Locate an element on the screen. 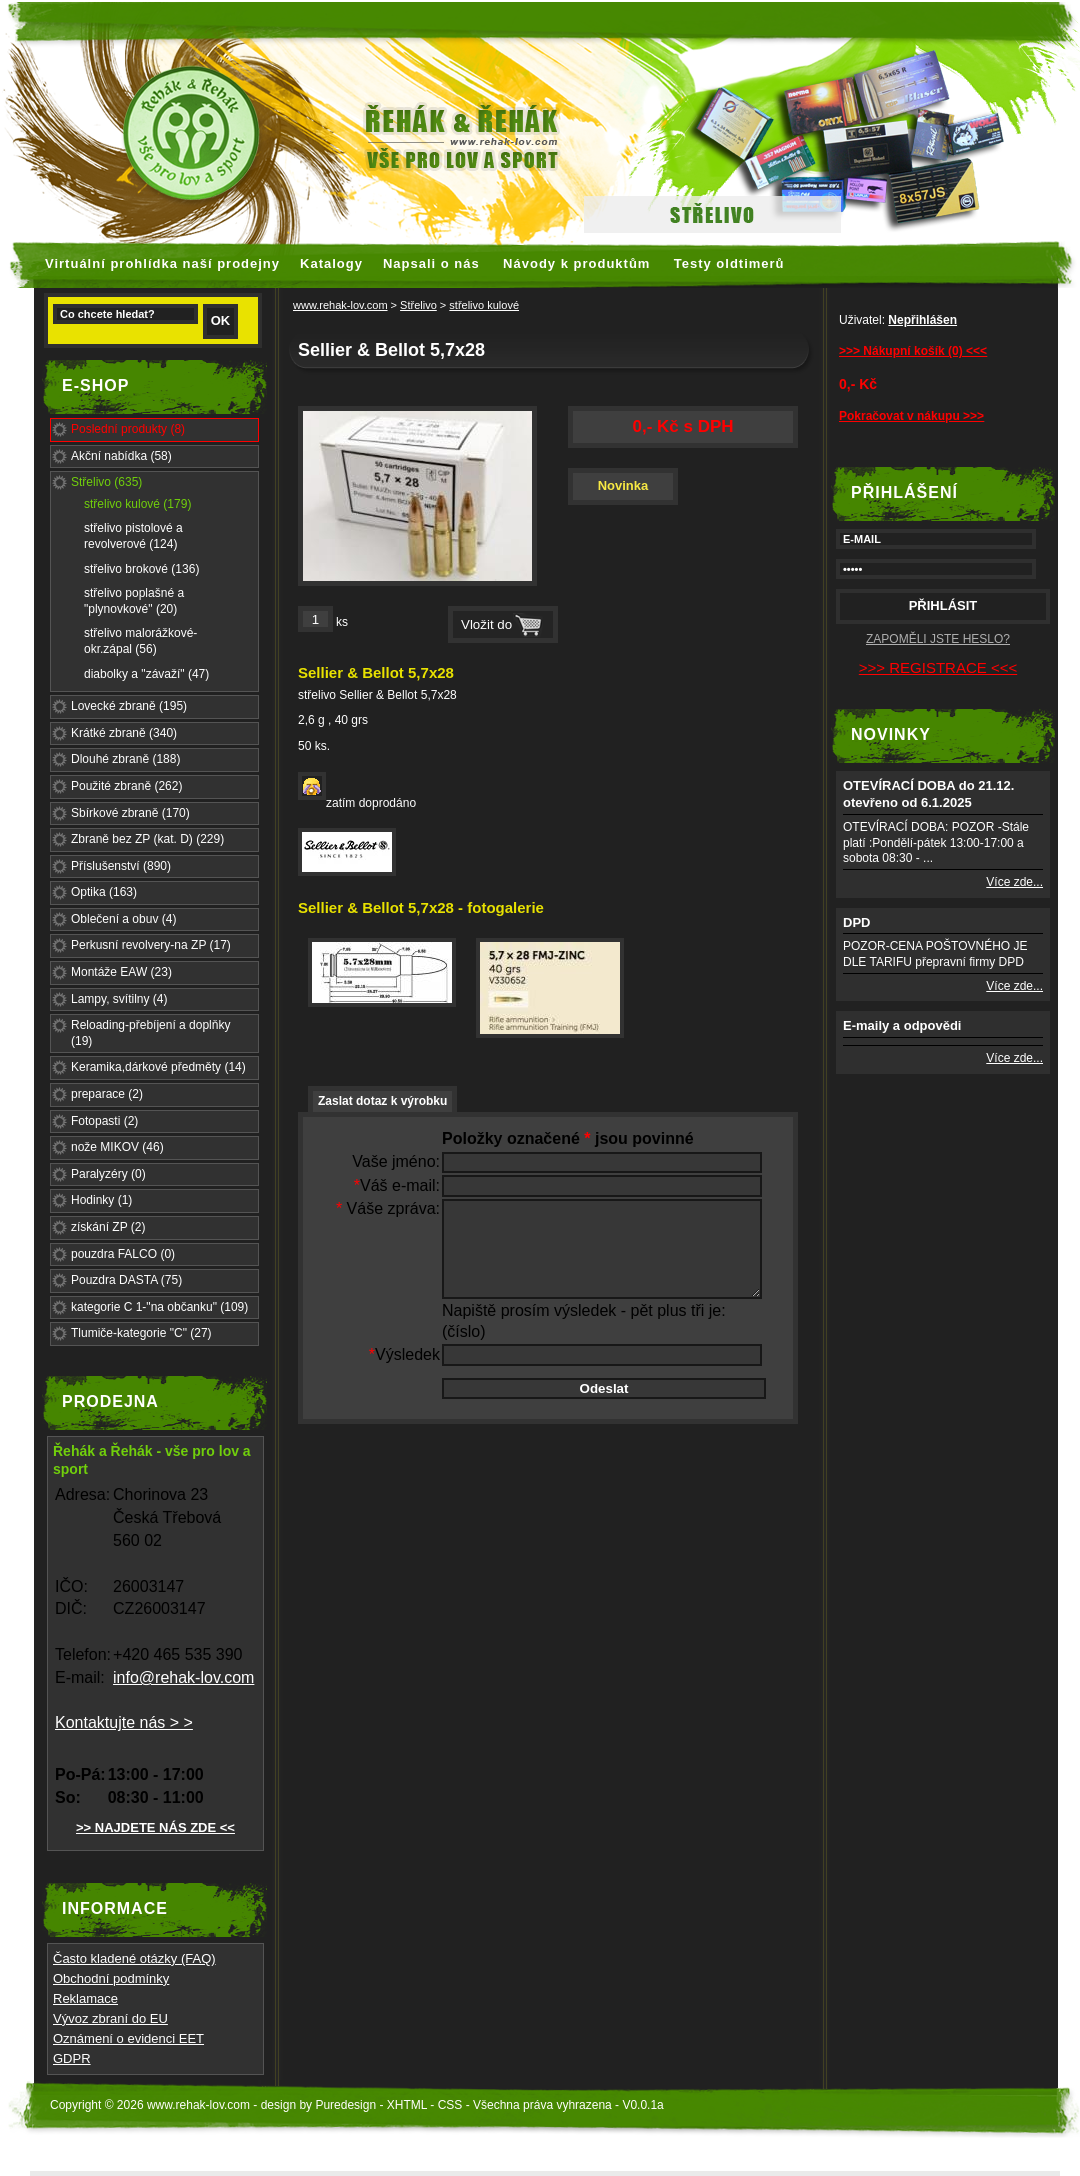  Fotopasti (2) is located at coordinates (104, 1121).